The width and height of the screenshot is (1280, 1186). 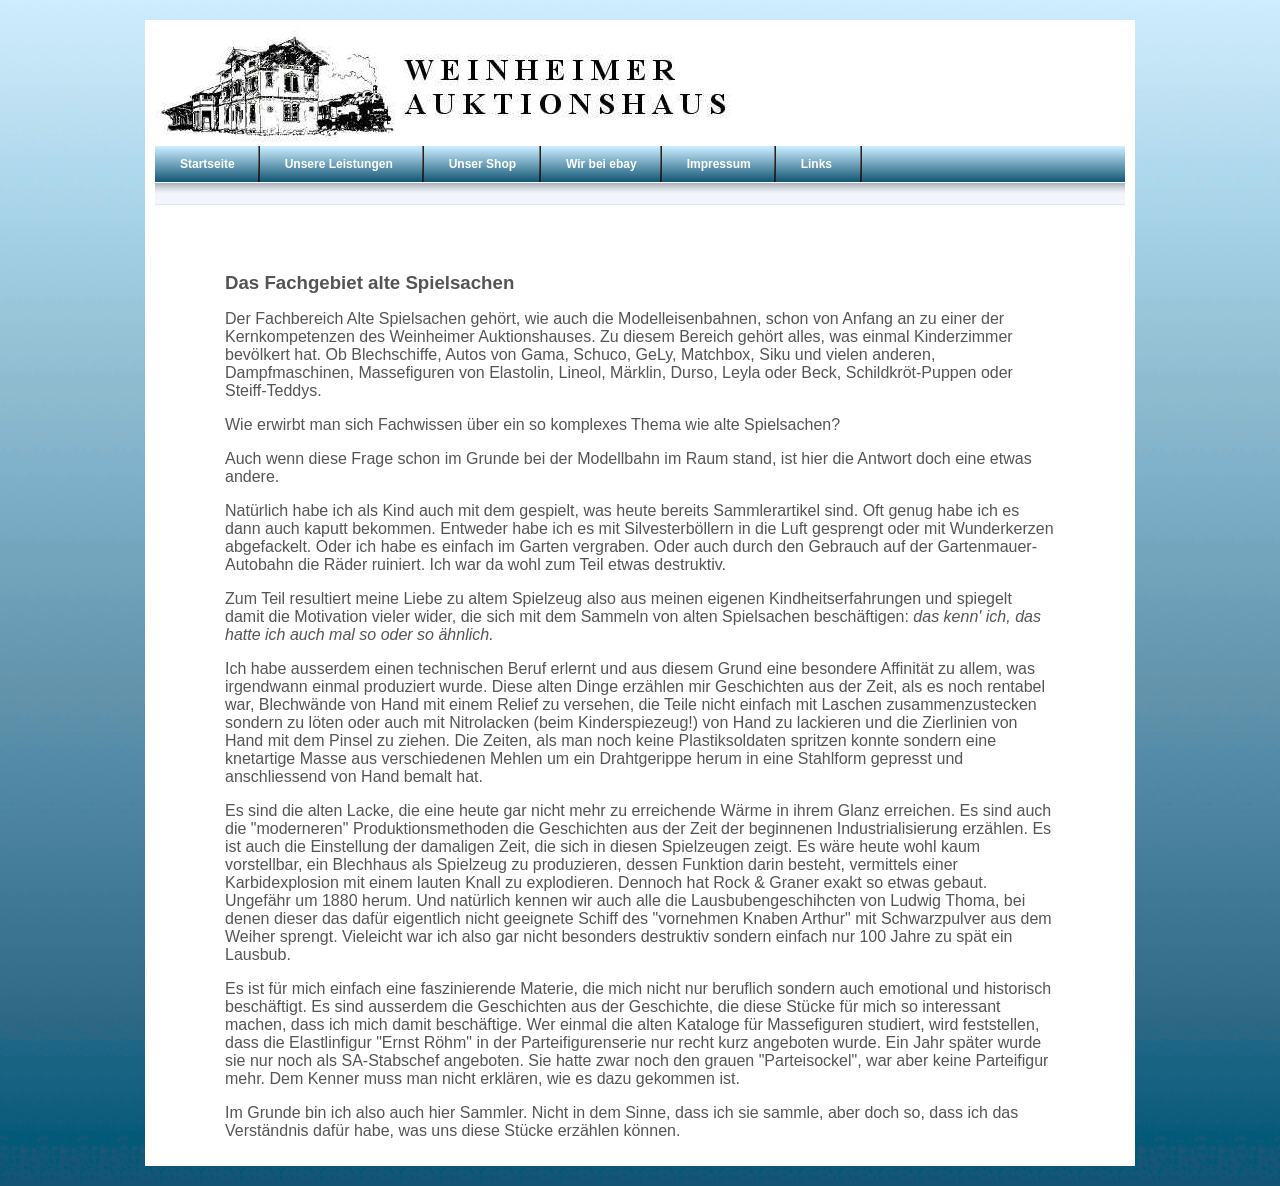 What do you see at coordinates (482, 164) in the screenshot?
I see `Unser Shop` at bounding box center [482, 164].